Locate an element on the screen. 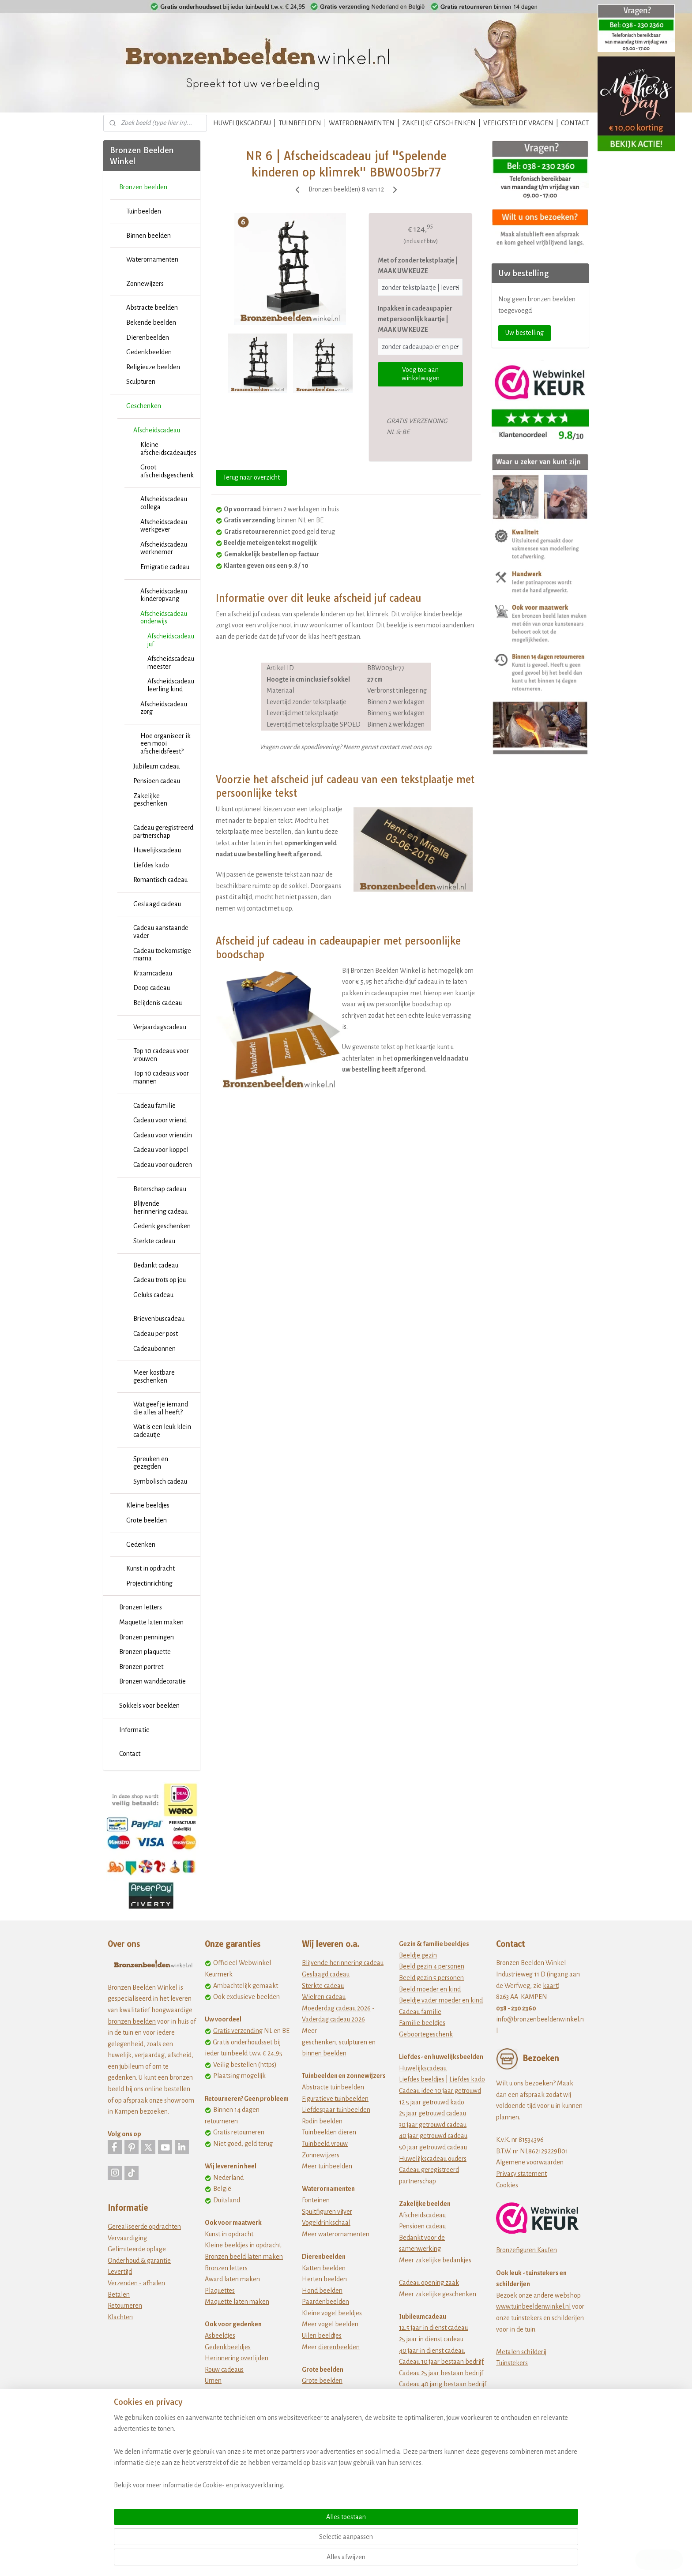  Herinnering overlijden is located at coordinates (236, 2358).